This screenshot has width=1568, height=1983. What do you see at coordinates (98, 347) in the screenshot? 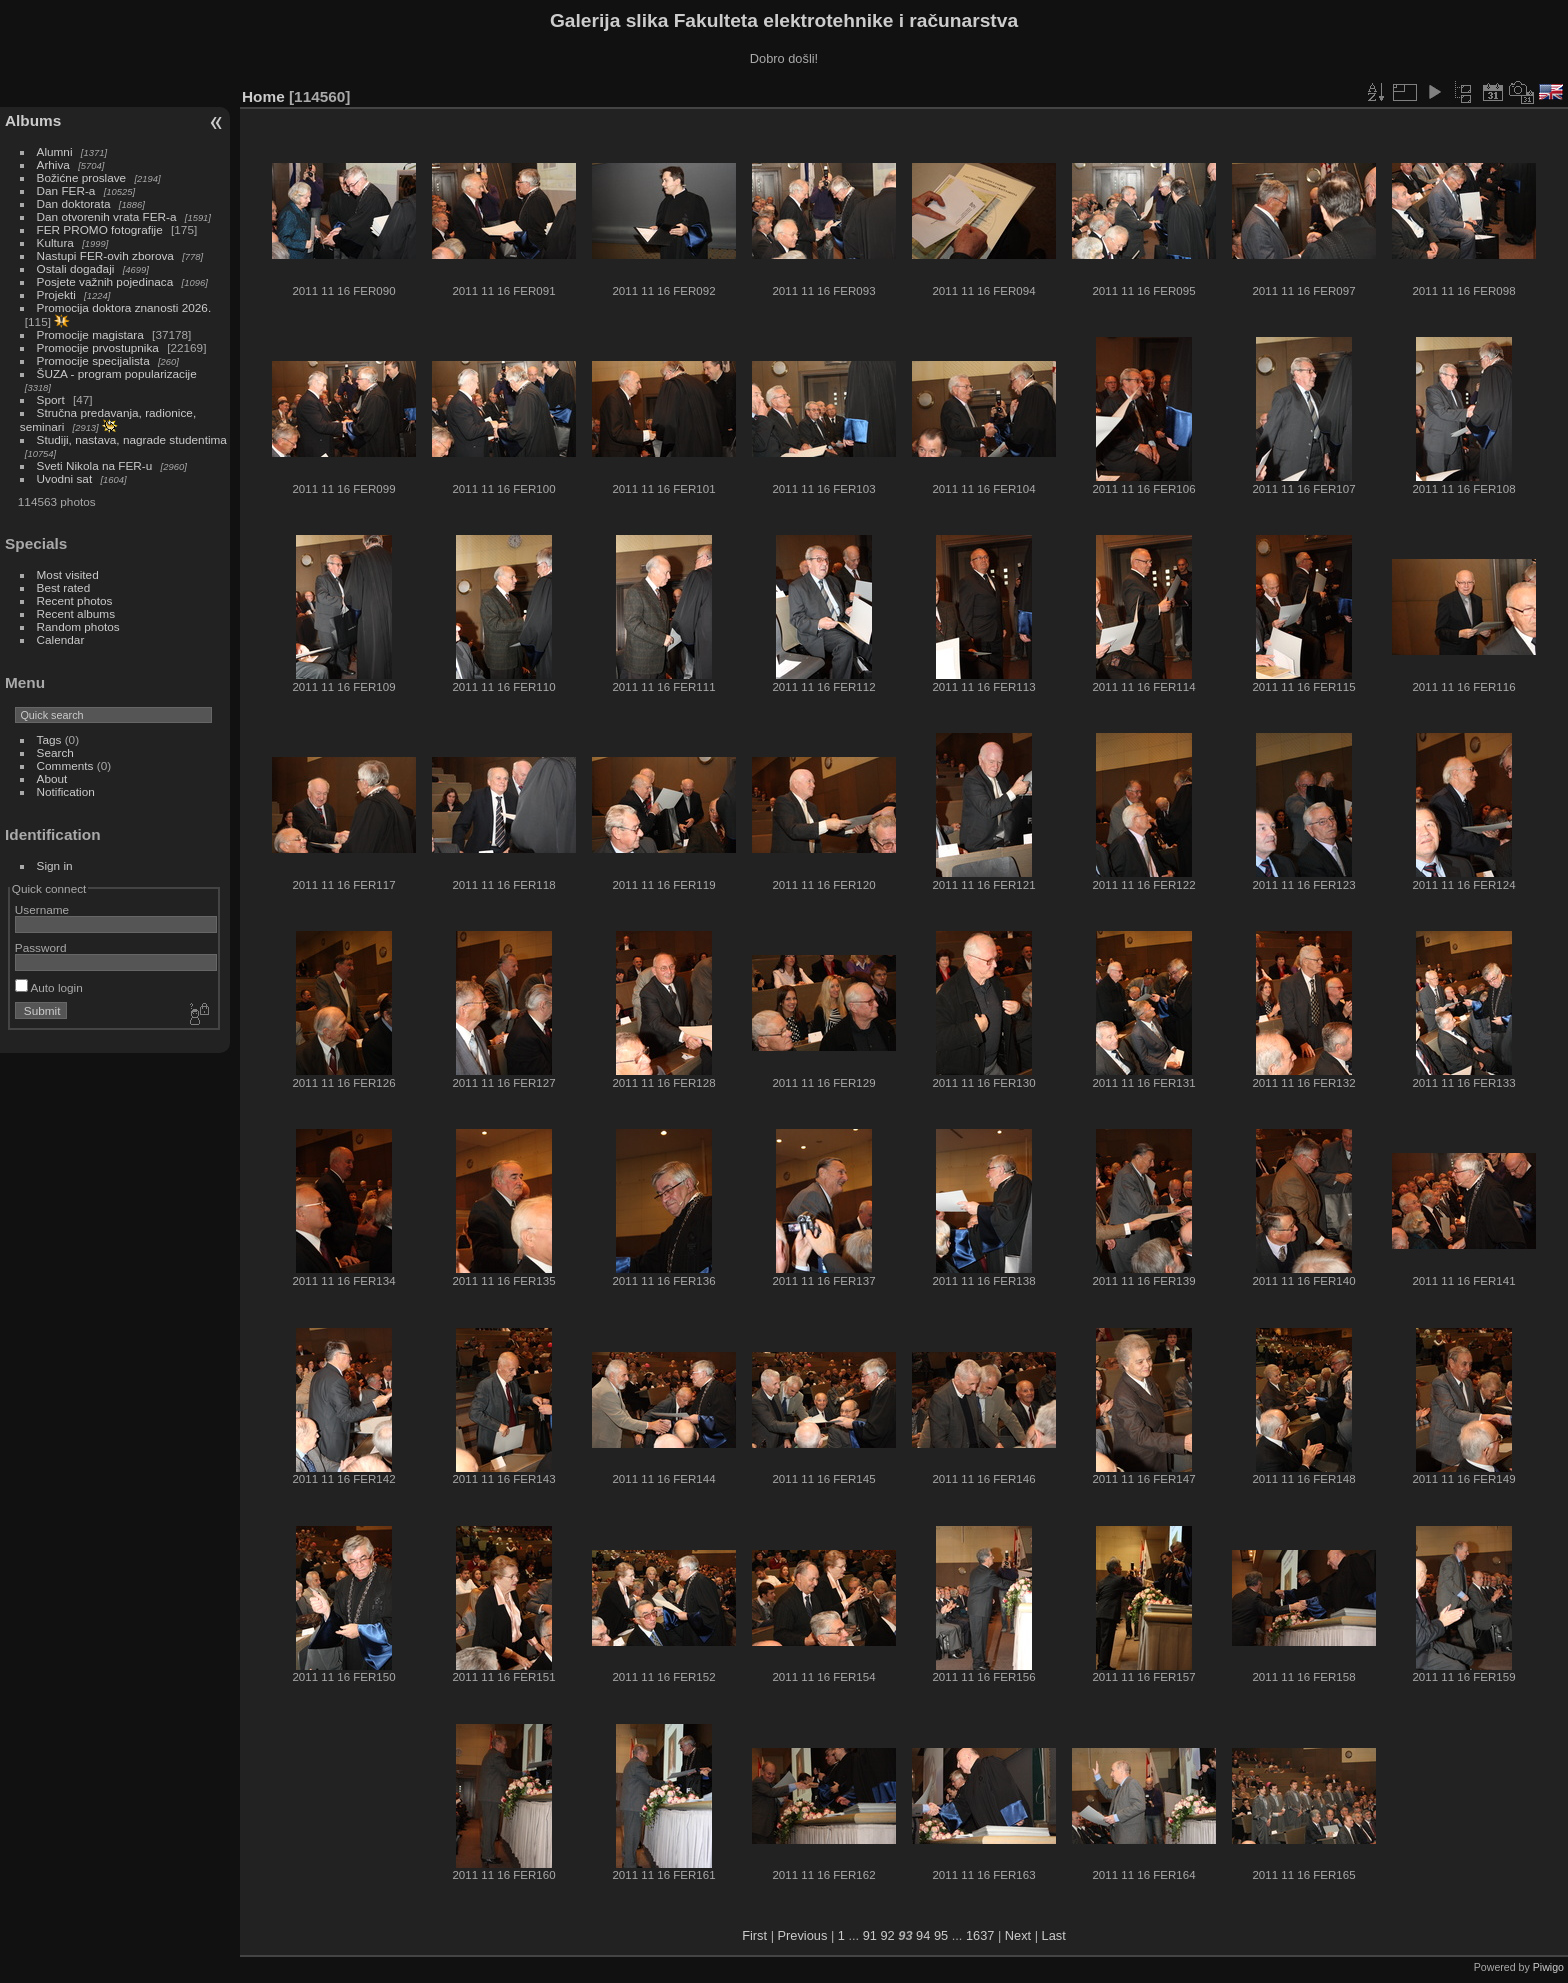
I see `Promocije prvostupnika` at bounding box center [98, 347].